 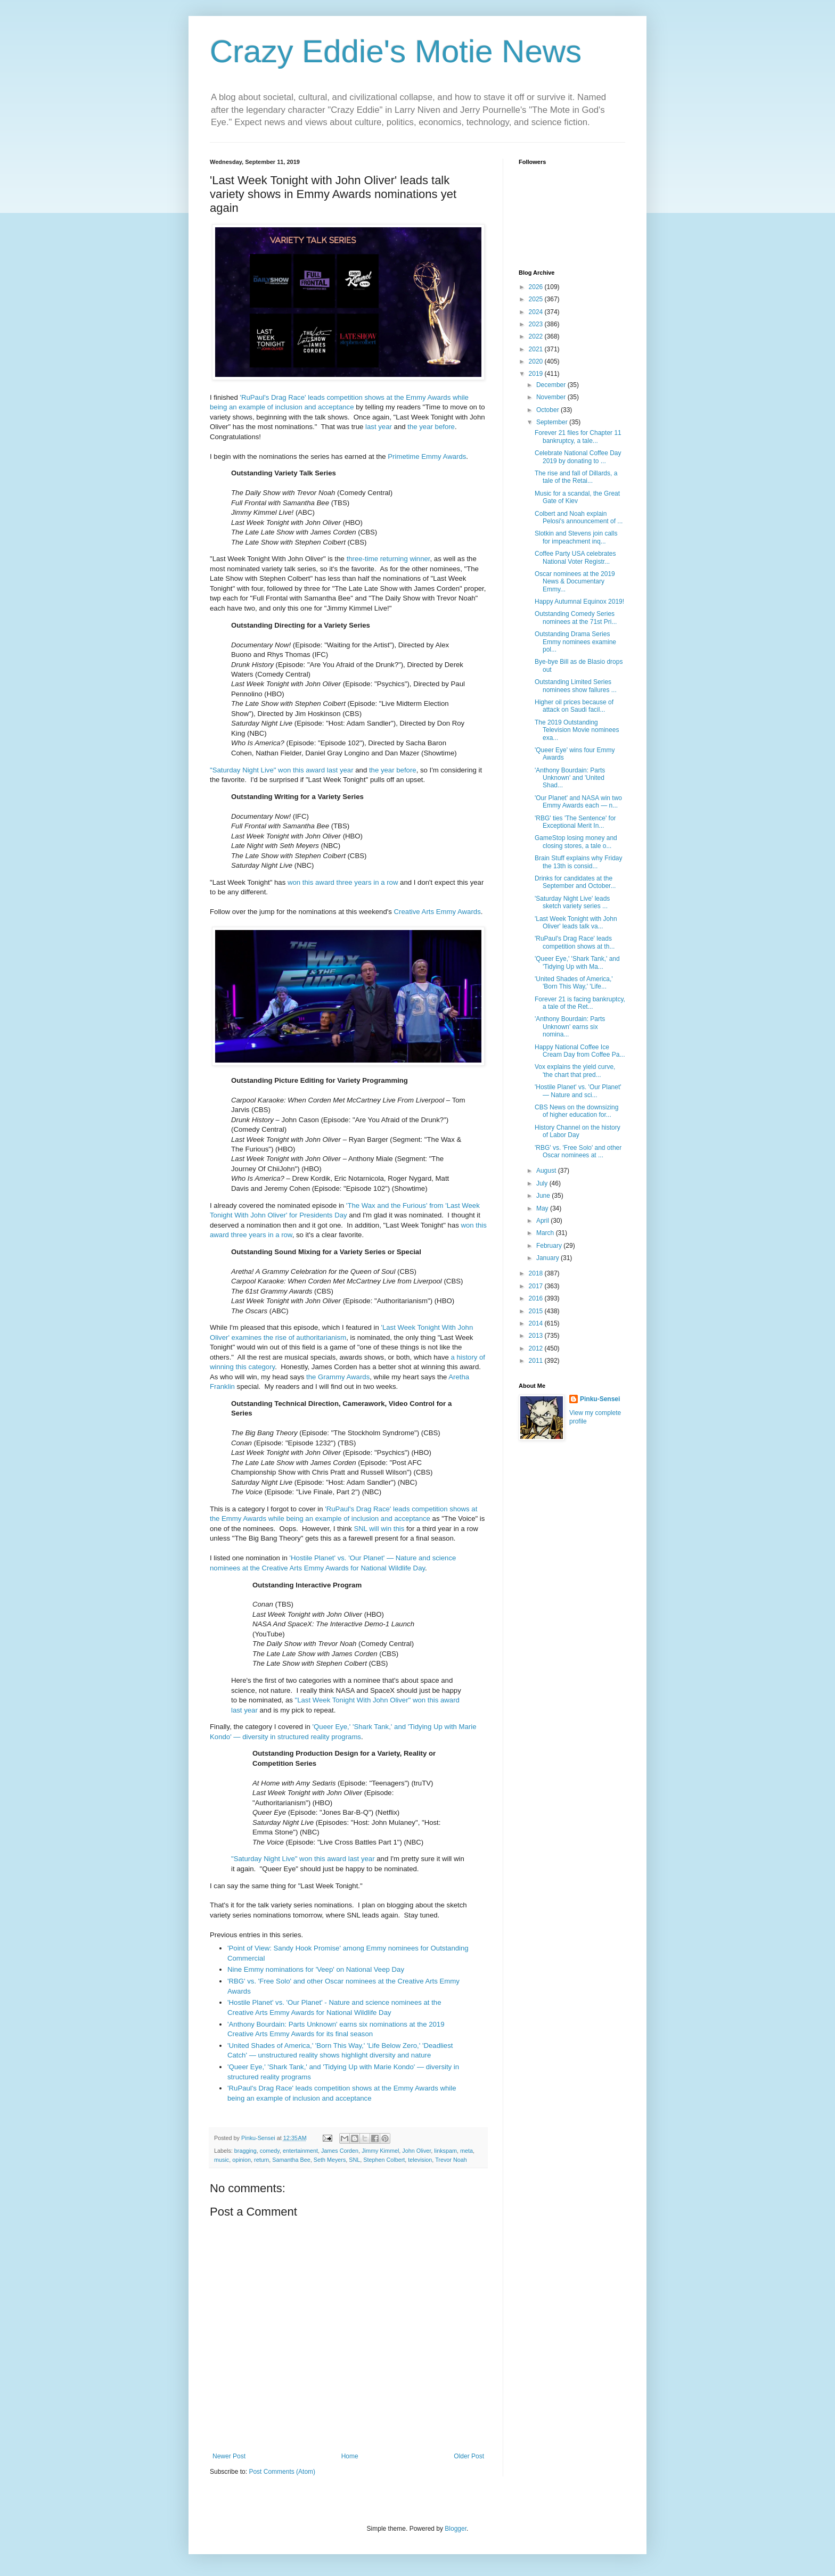 I want to click on October, so click(x=548, y=410).